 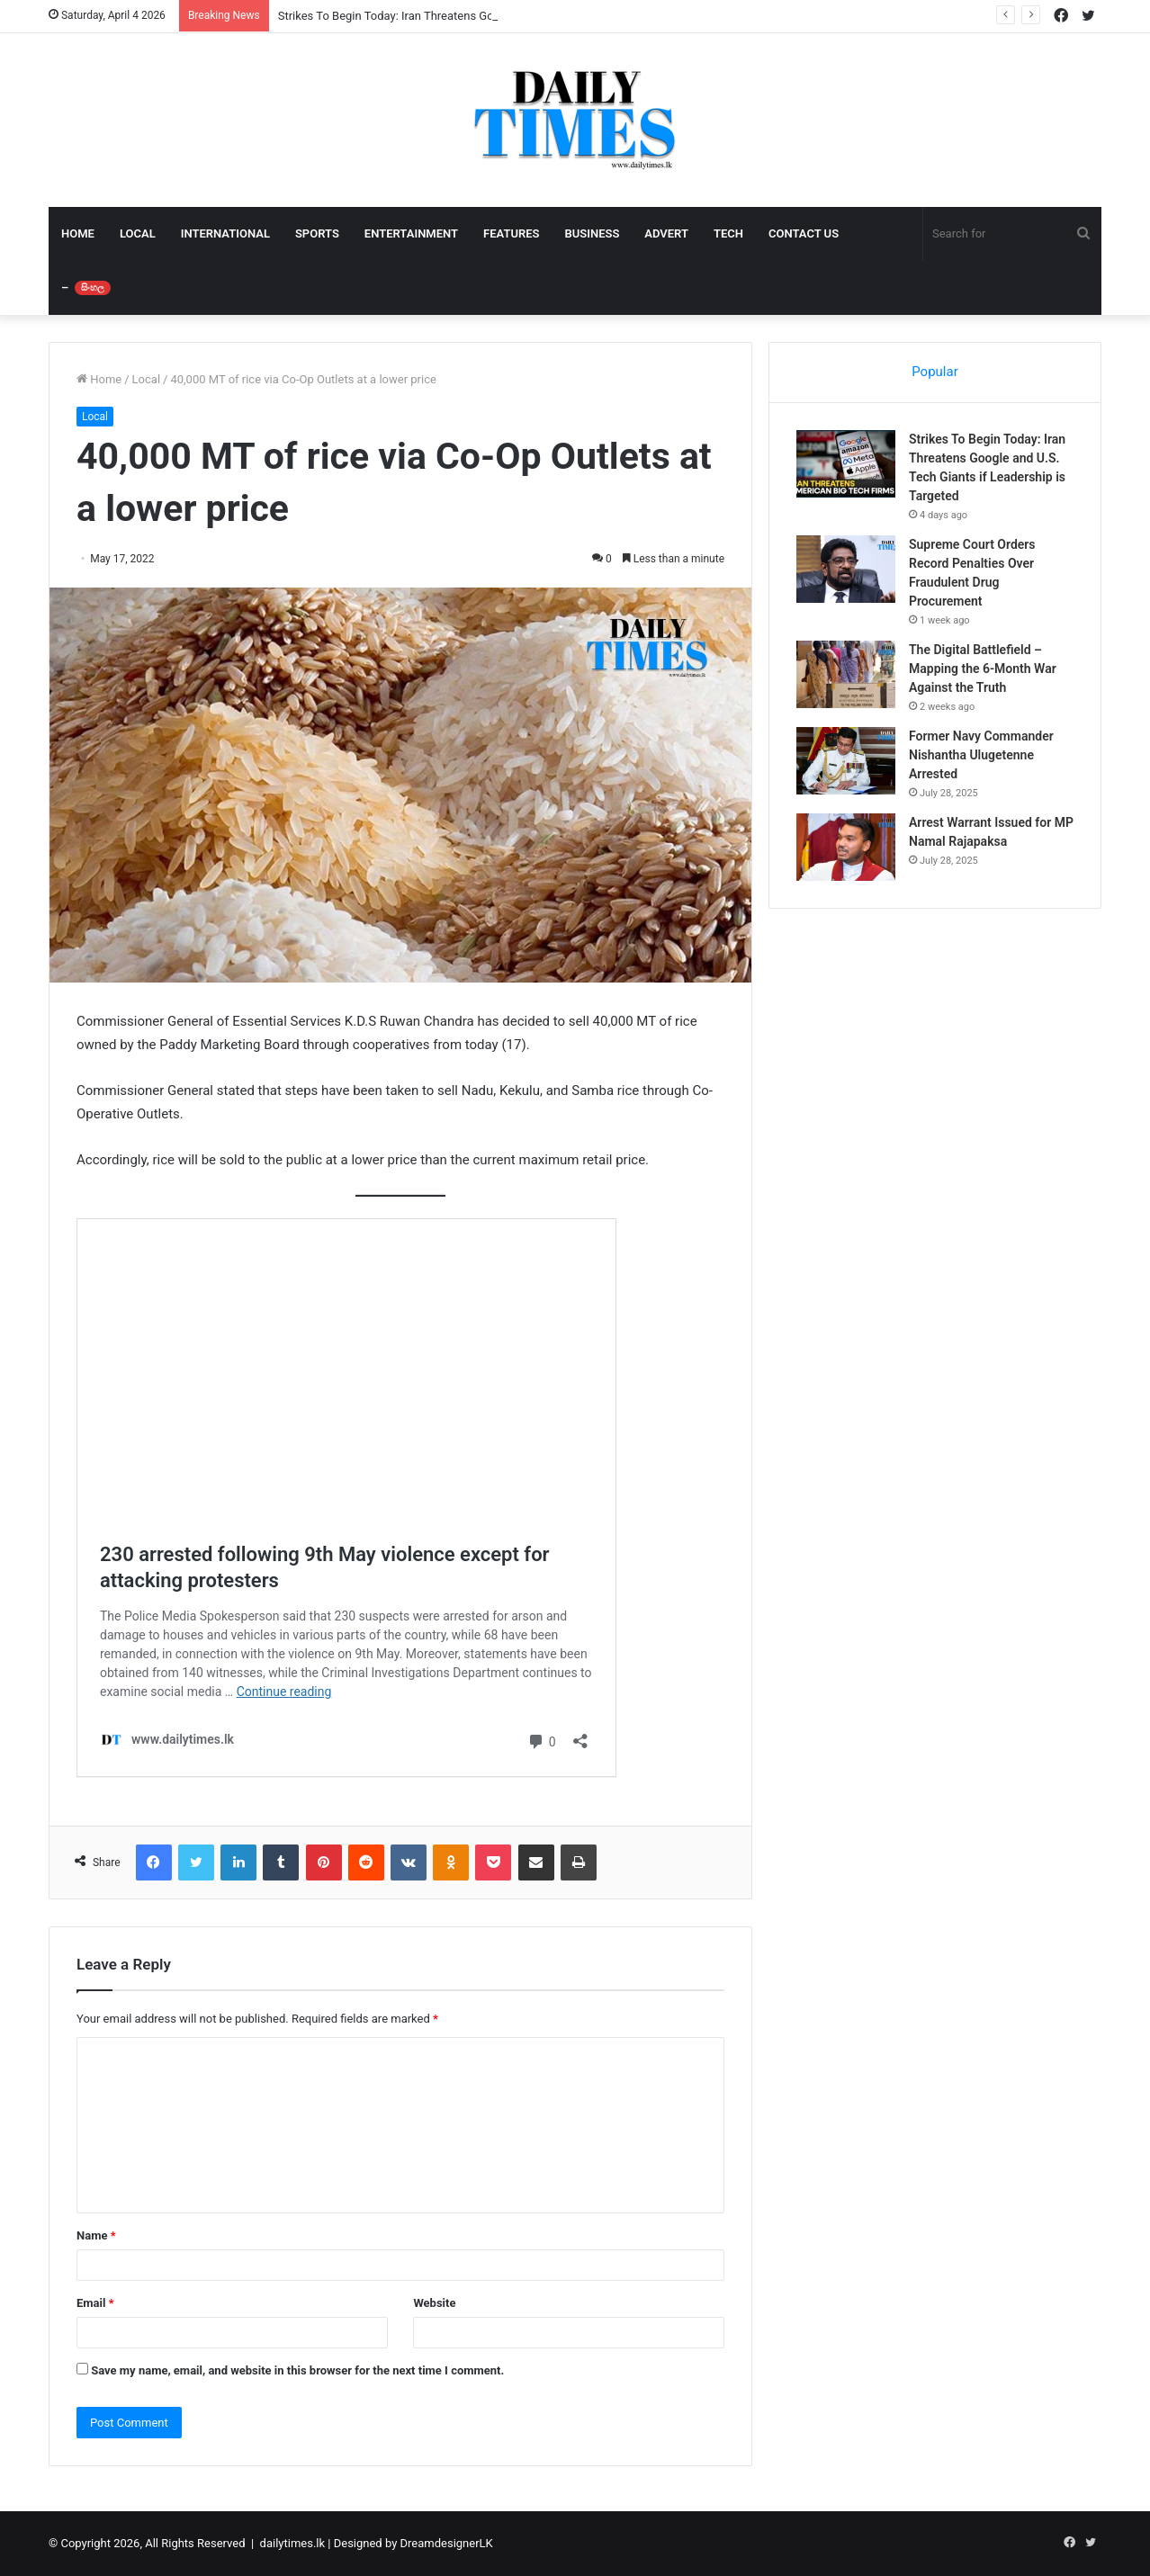 I want to click on FEATURES, so click(x=511, y=233).